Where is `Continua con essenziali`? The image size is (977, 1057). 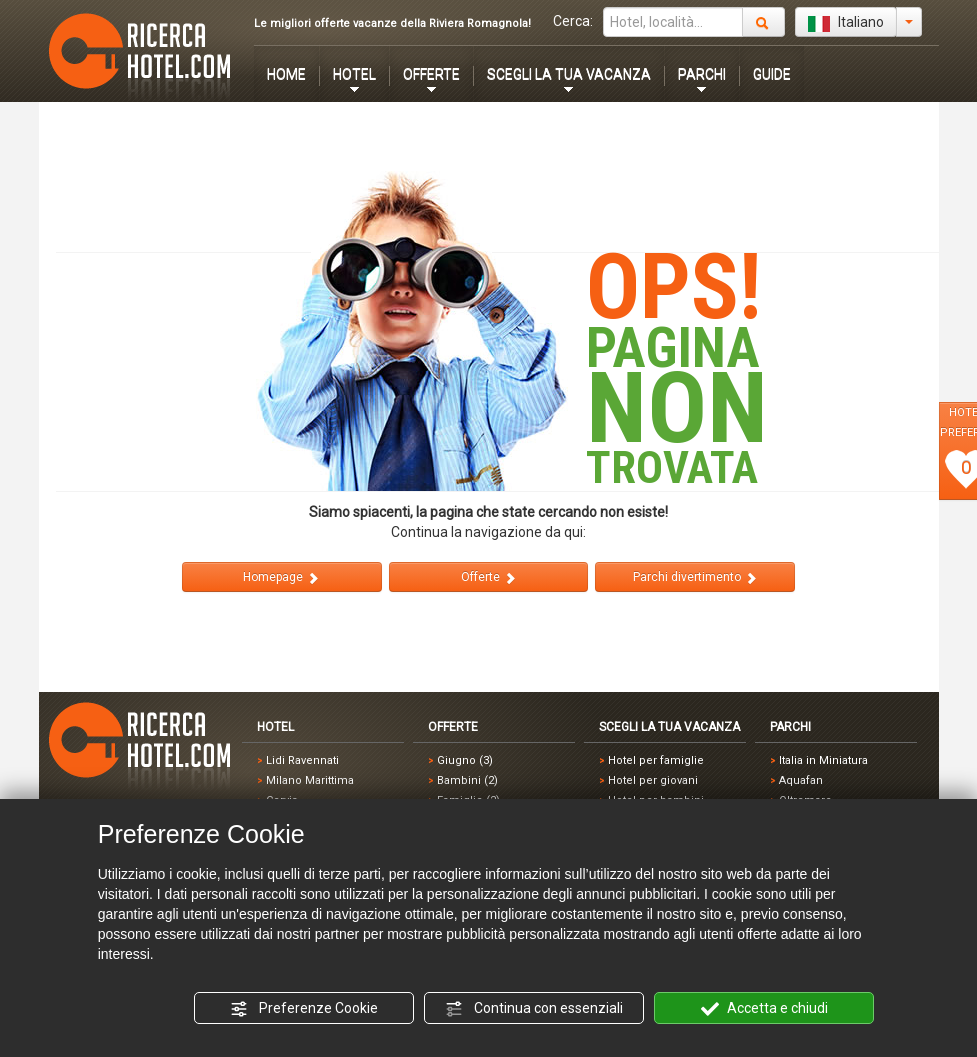
Continua con essenziali is located at coordinates (534, 1009).